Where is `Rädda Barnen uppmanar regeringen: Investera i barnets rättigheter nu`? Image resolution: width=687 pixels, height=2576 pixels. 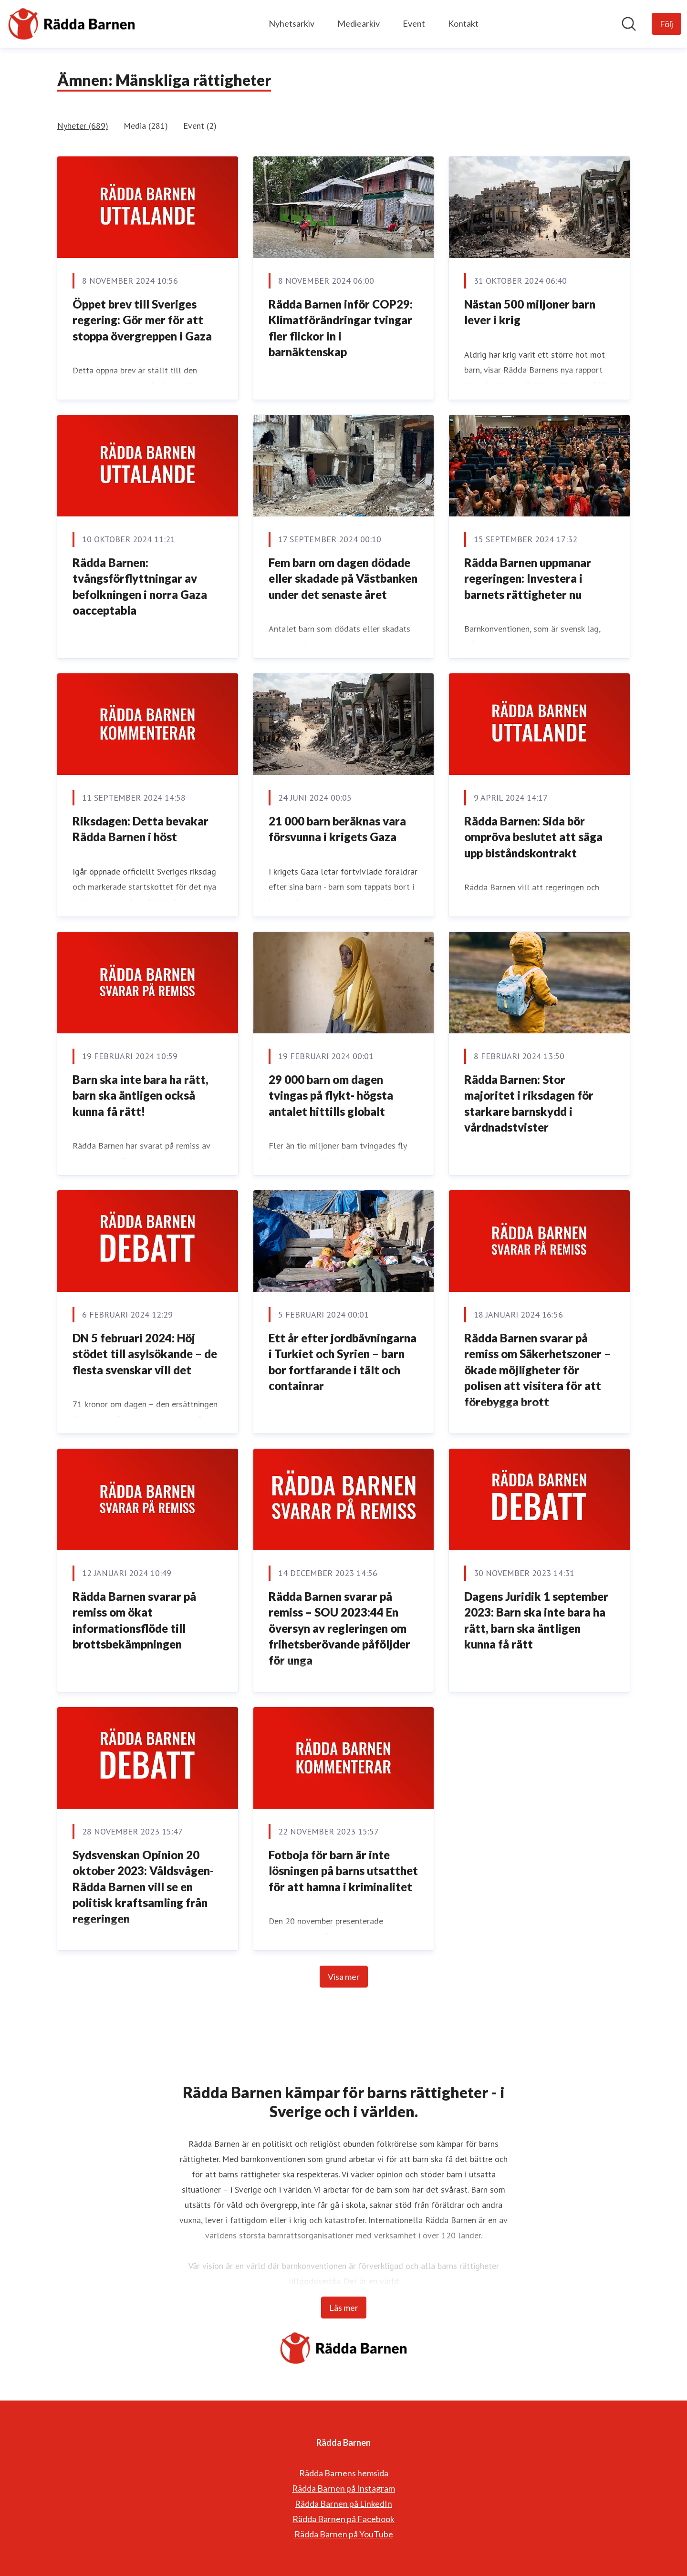 Rädda Barnen uppmanar regeringen: Investera i barnets rättigheter nu is located at coordinates (527, 578).